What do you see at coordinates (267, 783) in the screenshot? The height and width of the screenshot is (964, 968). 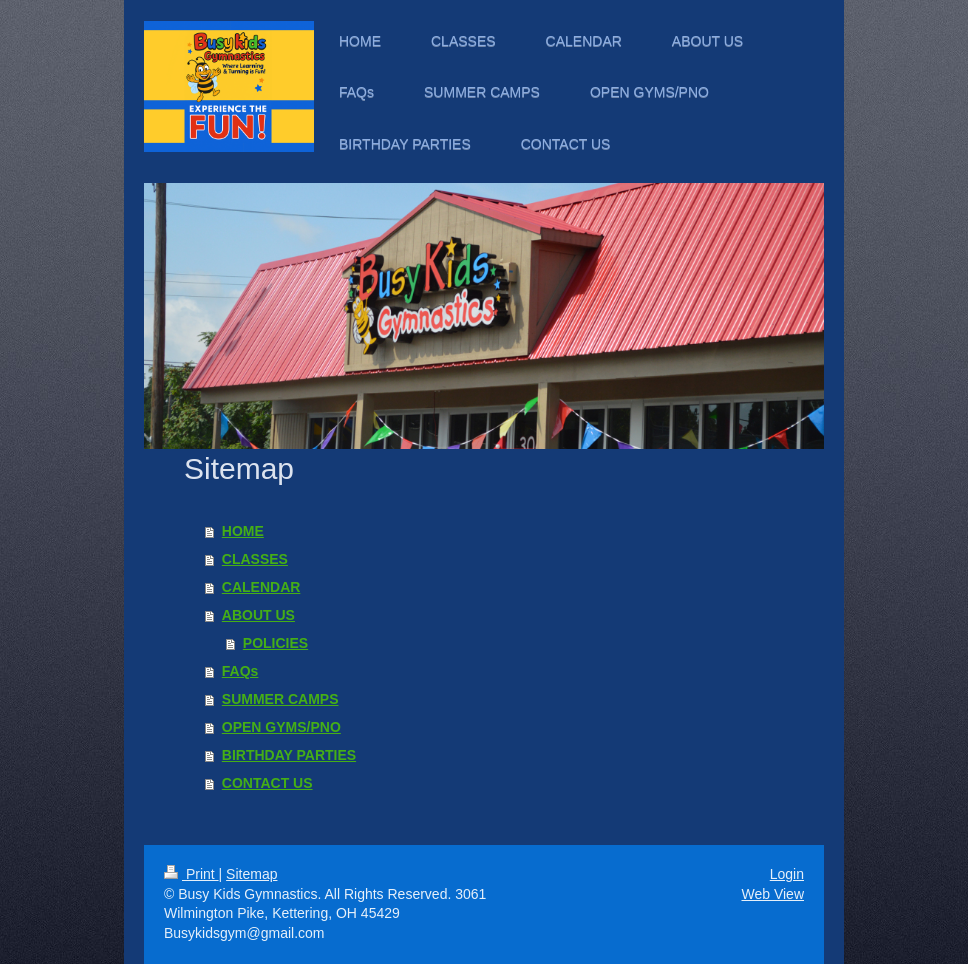 I see `CONTACT US` at bounding box center [267, 783].